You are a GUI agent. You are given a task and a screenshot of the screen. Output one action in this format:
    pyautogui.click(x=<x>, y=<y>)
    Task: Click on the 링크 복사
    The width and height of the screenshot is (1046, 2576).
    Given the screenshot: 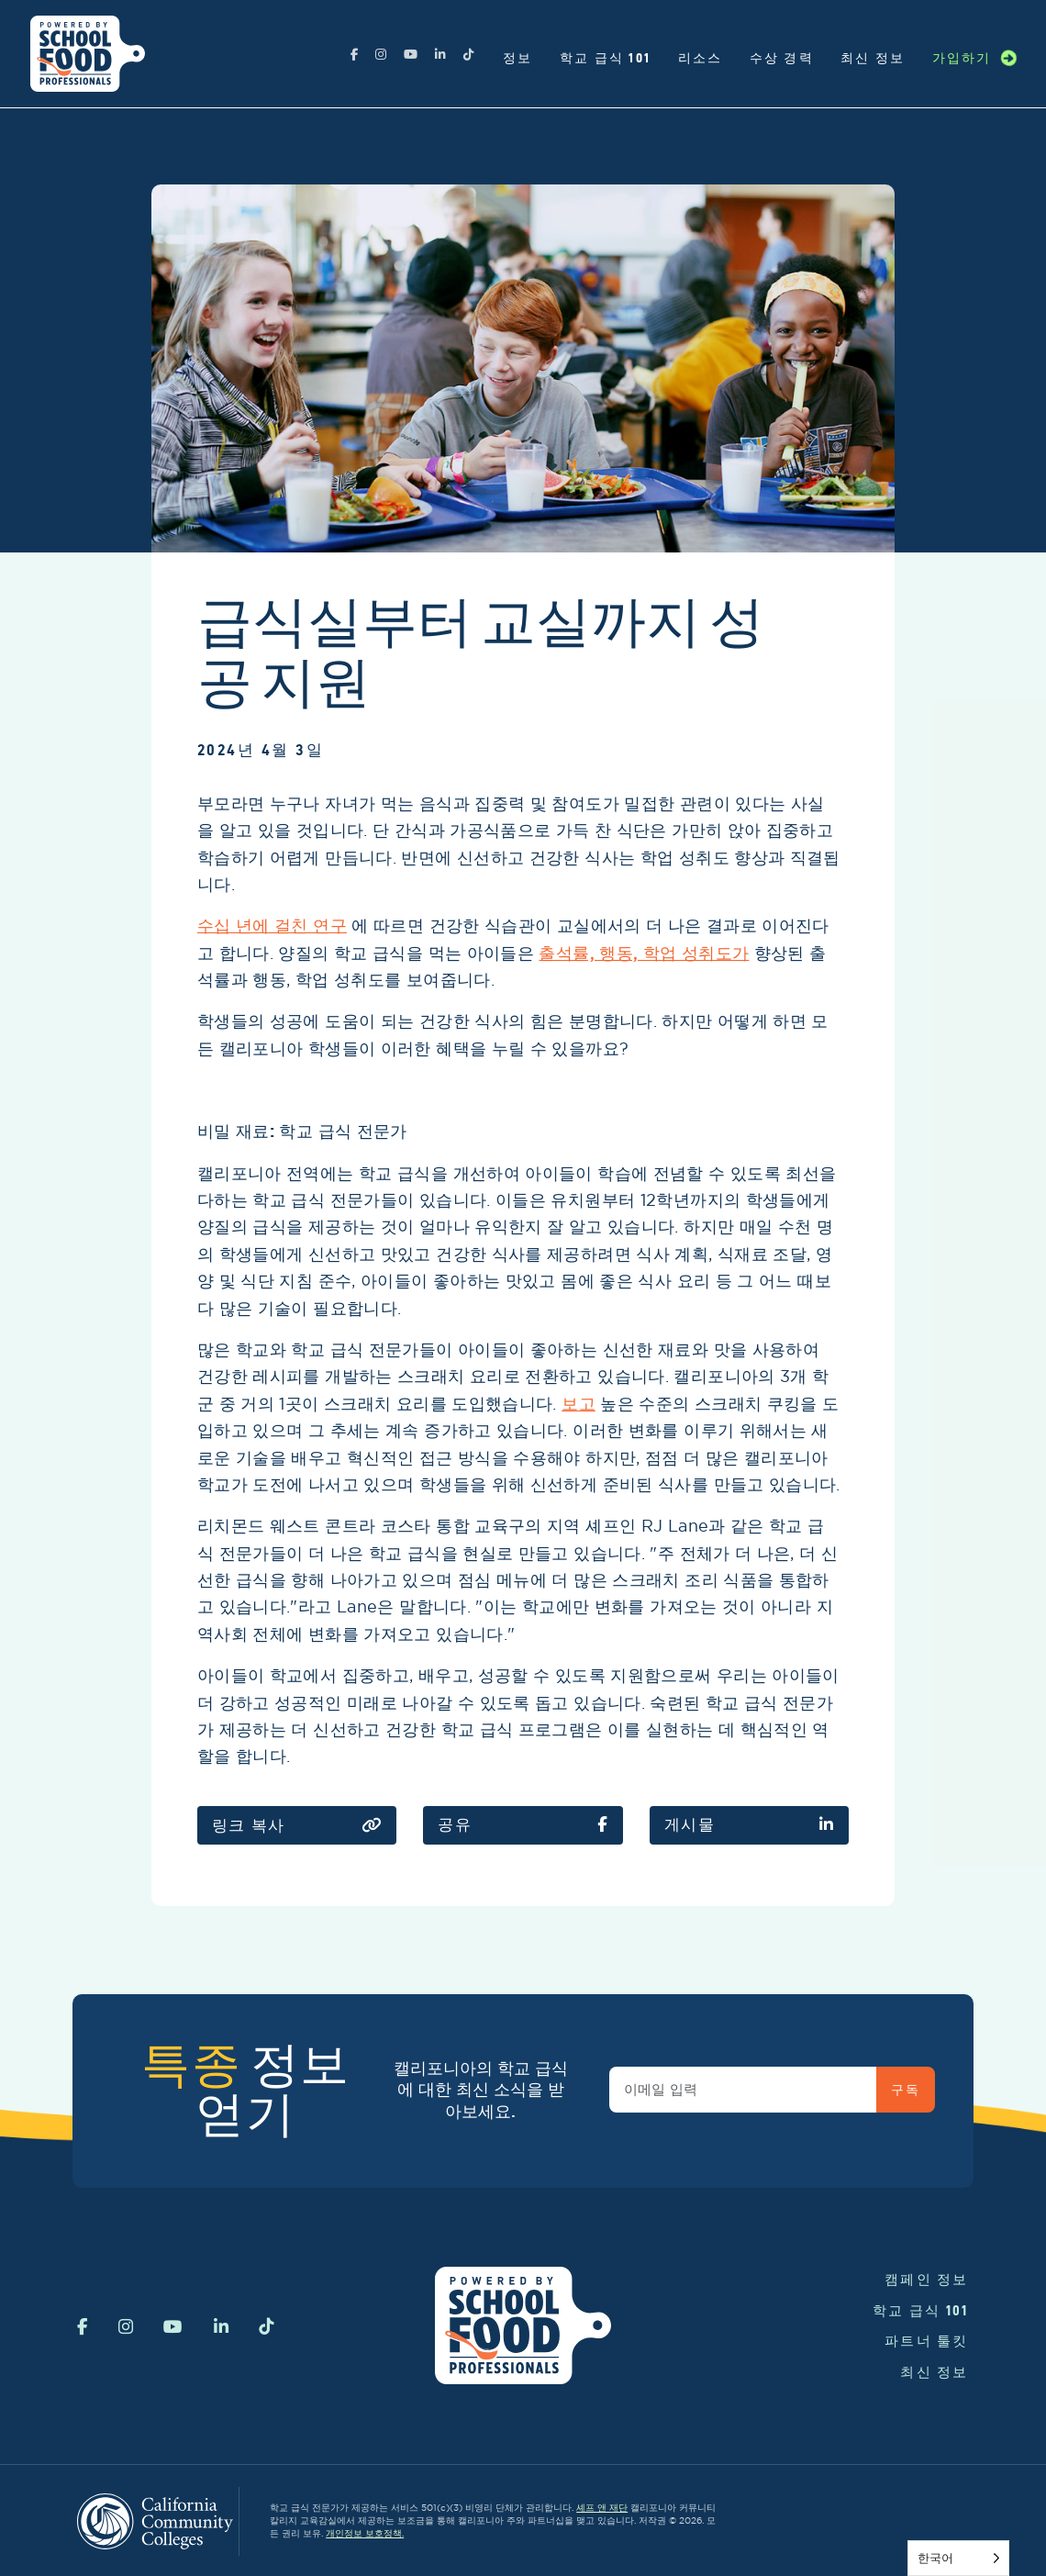 What is the action you would take?
    pyautogui.click(x=297, y=1826)
    